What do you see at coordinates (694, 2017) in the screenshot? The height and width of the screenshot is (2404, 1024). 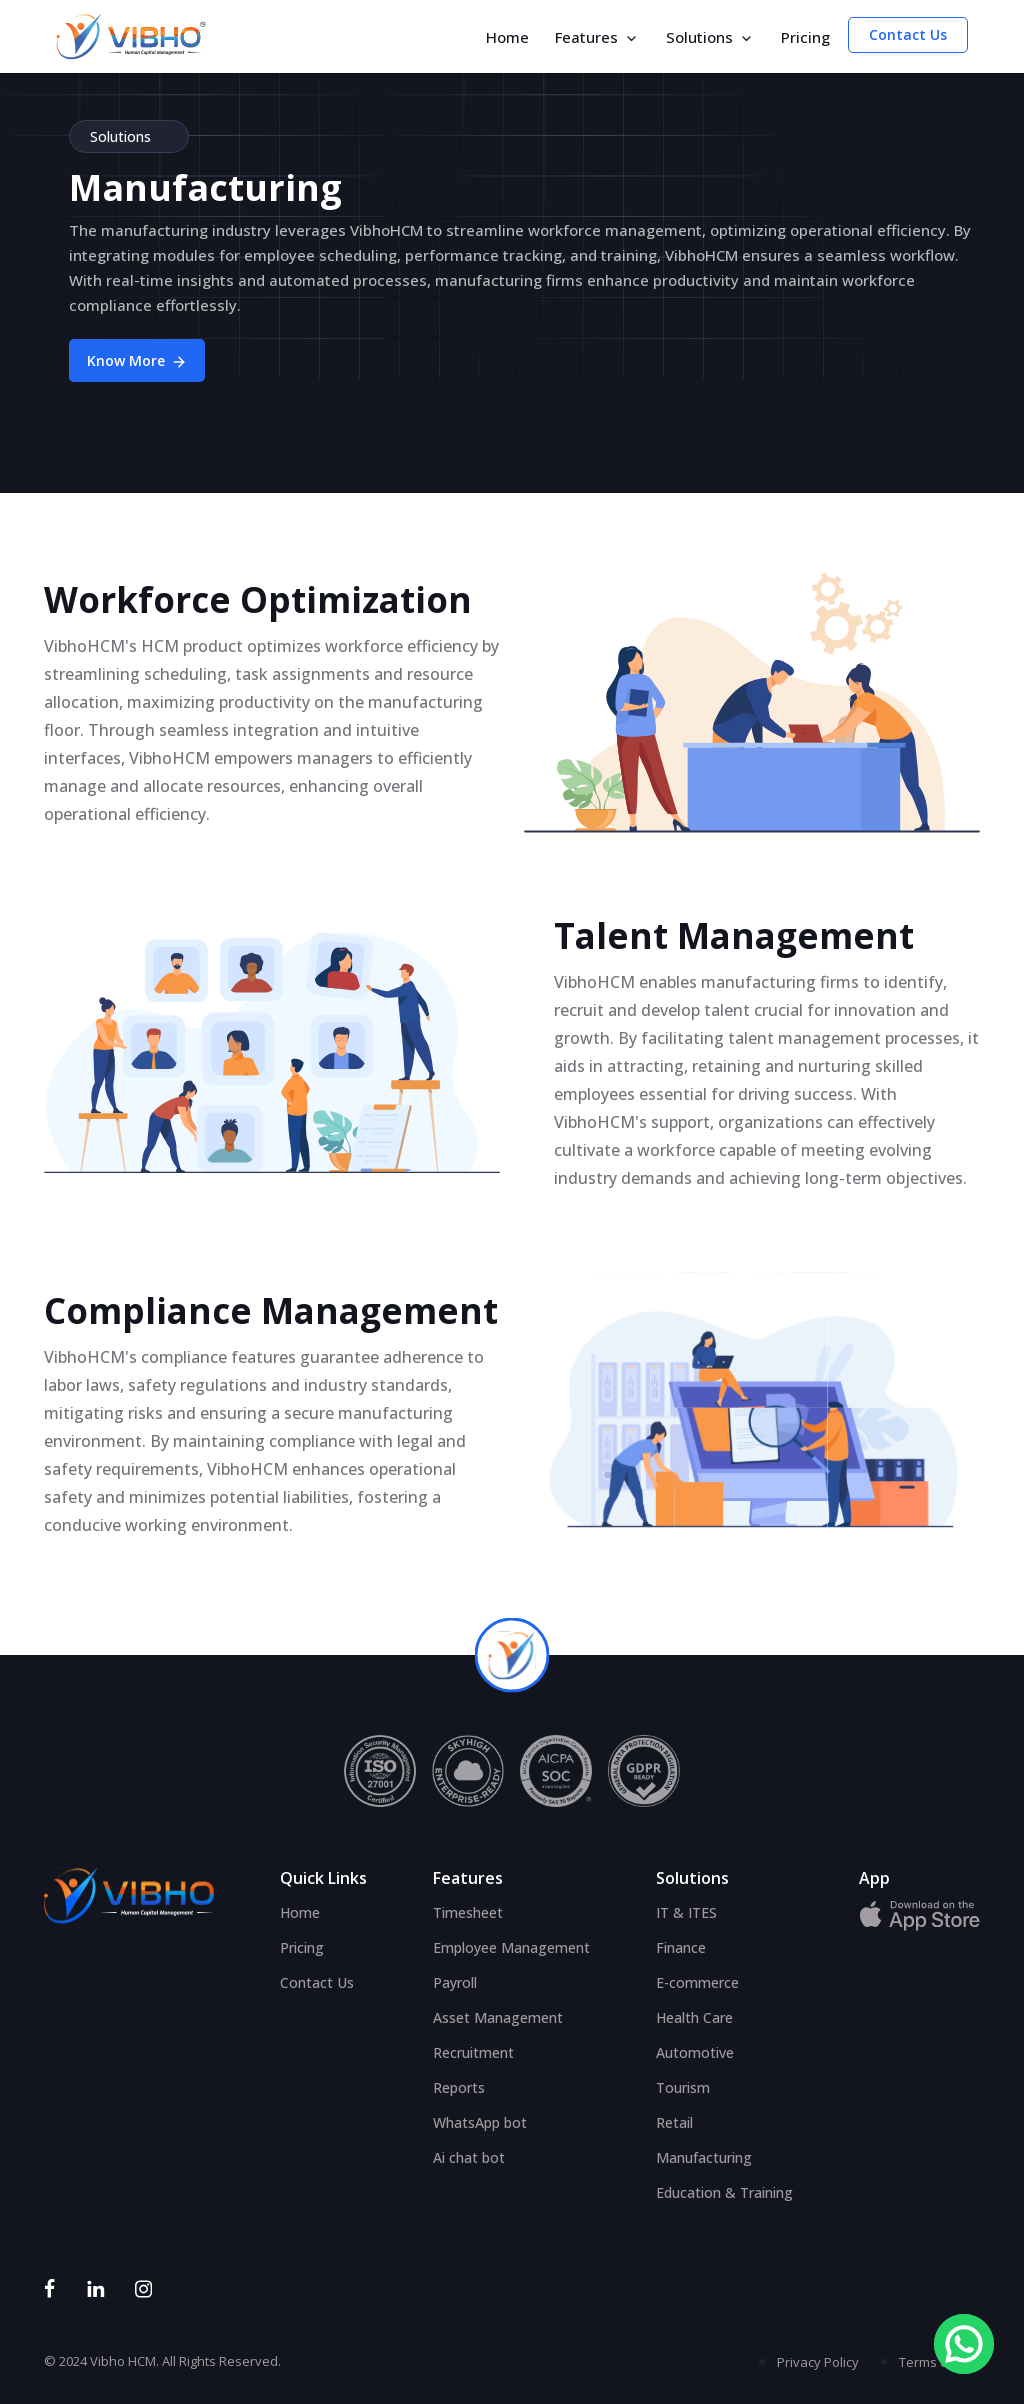 I see `Health Care` at bounding box center [694, 2017].